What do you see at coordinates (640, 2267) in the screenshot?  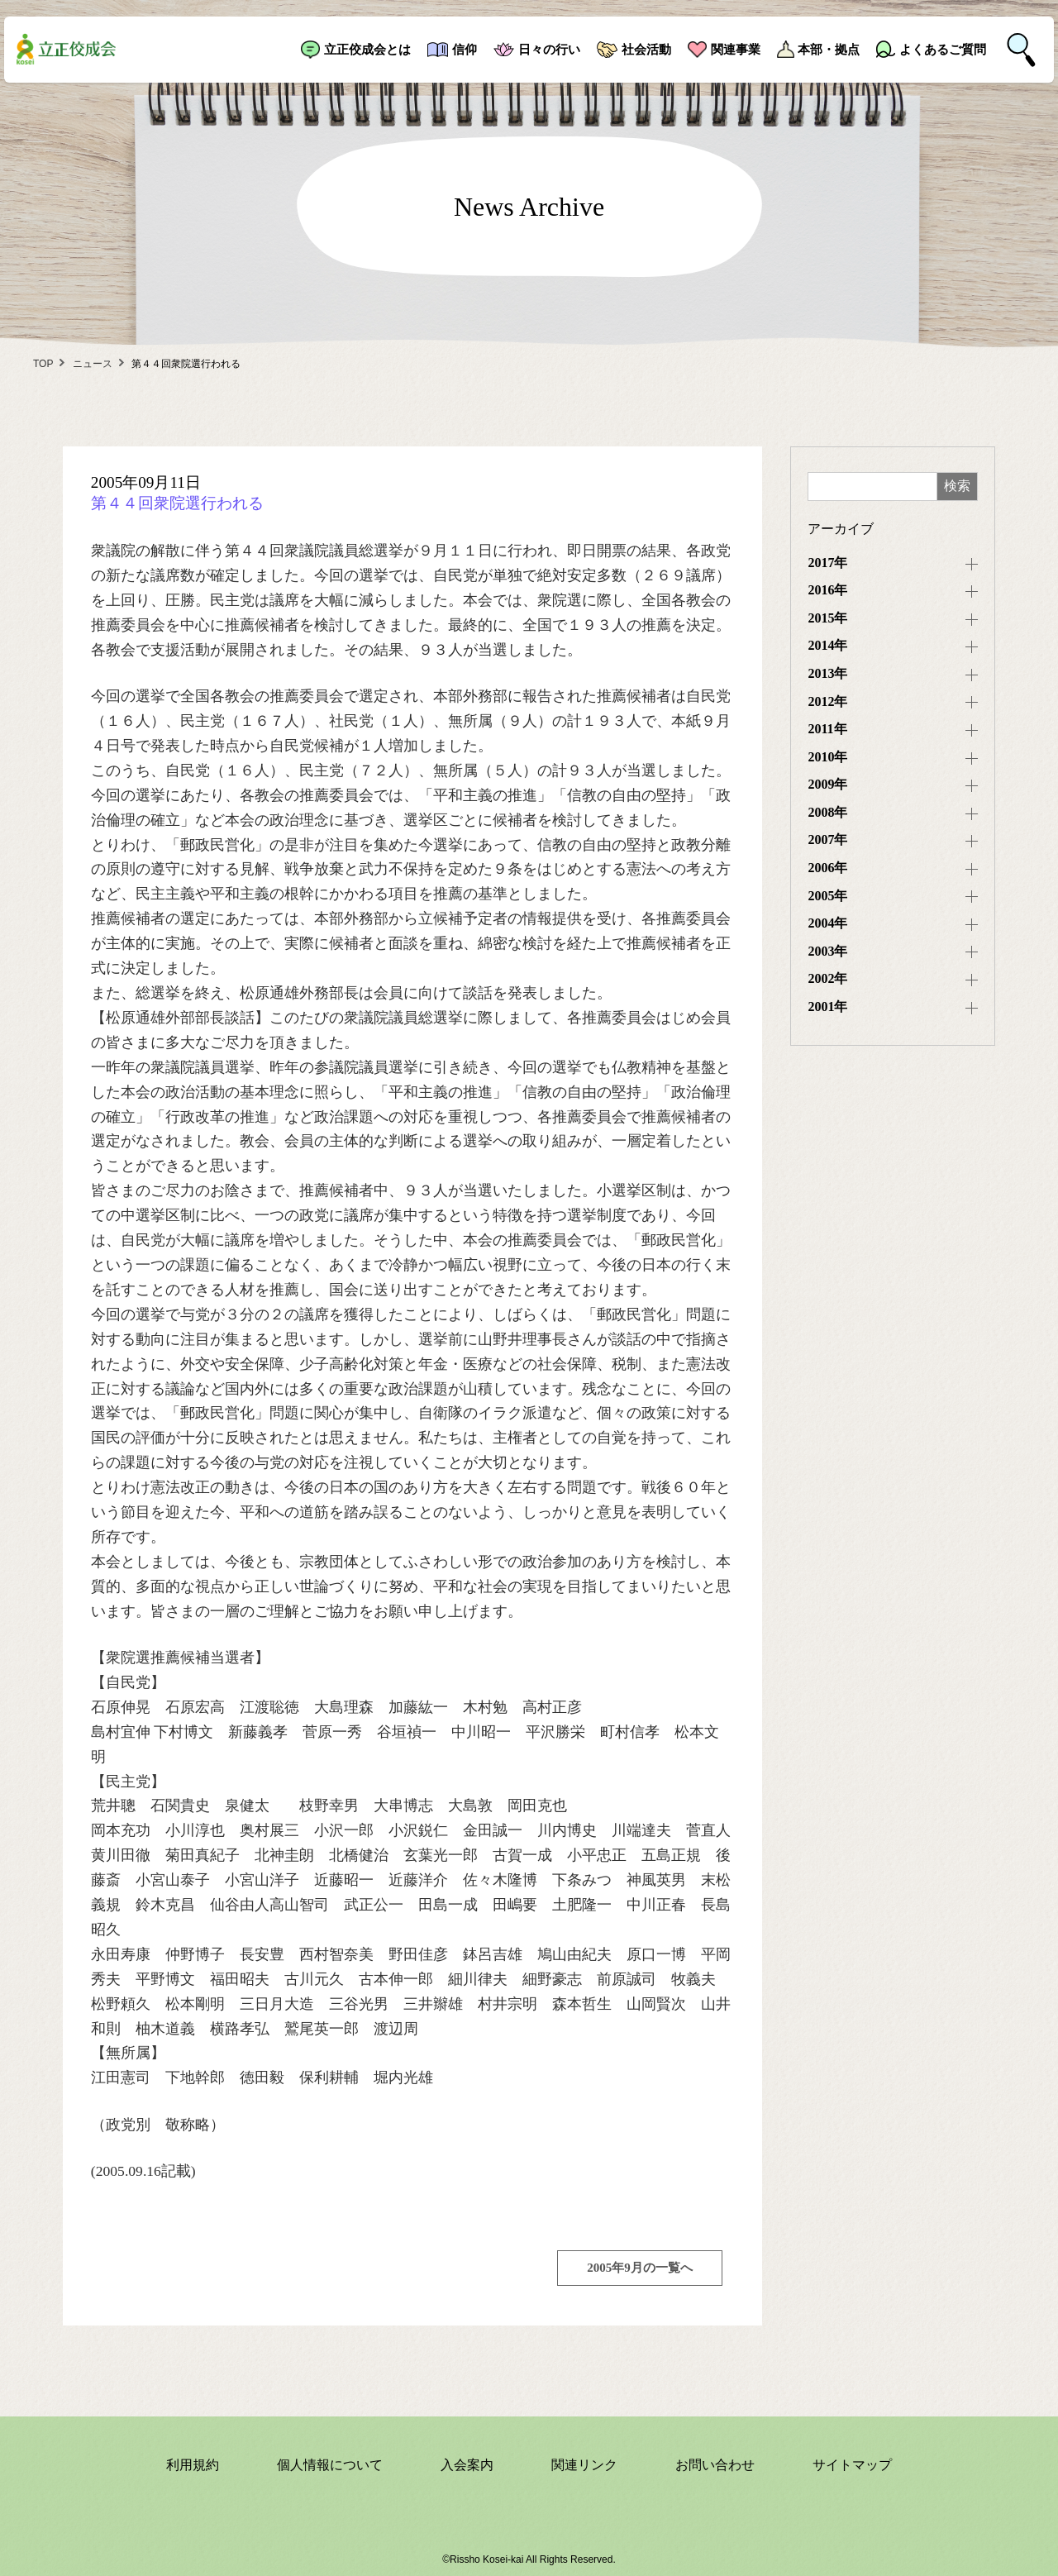 I see `2005年9月の一覧へ` at bounding box center [640, 2267].